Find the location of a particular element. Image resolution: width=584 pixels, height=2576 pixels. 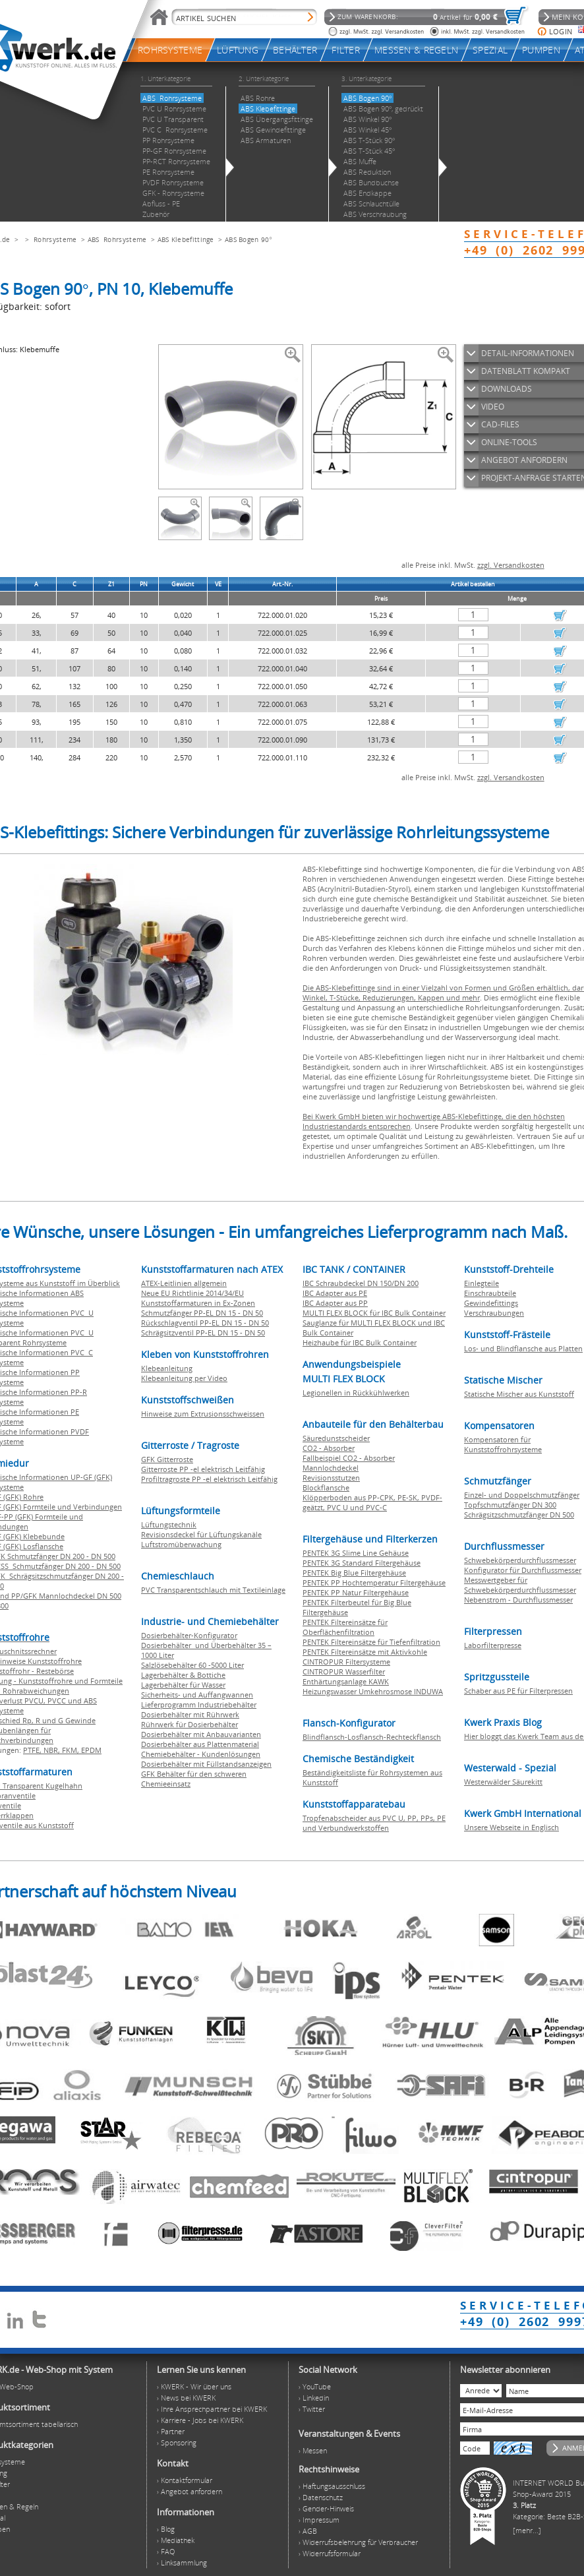

Kompensatoren für Kunststoffrohrsysteme is located at coordinates (503, 1444).